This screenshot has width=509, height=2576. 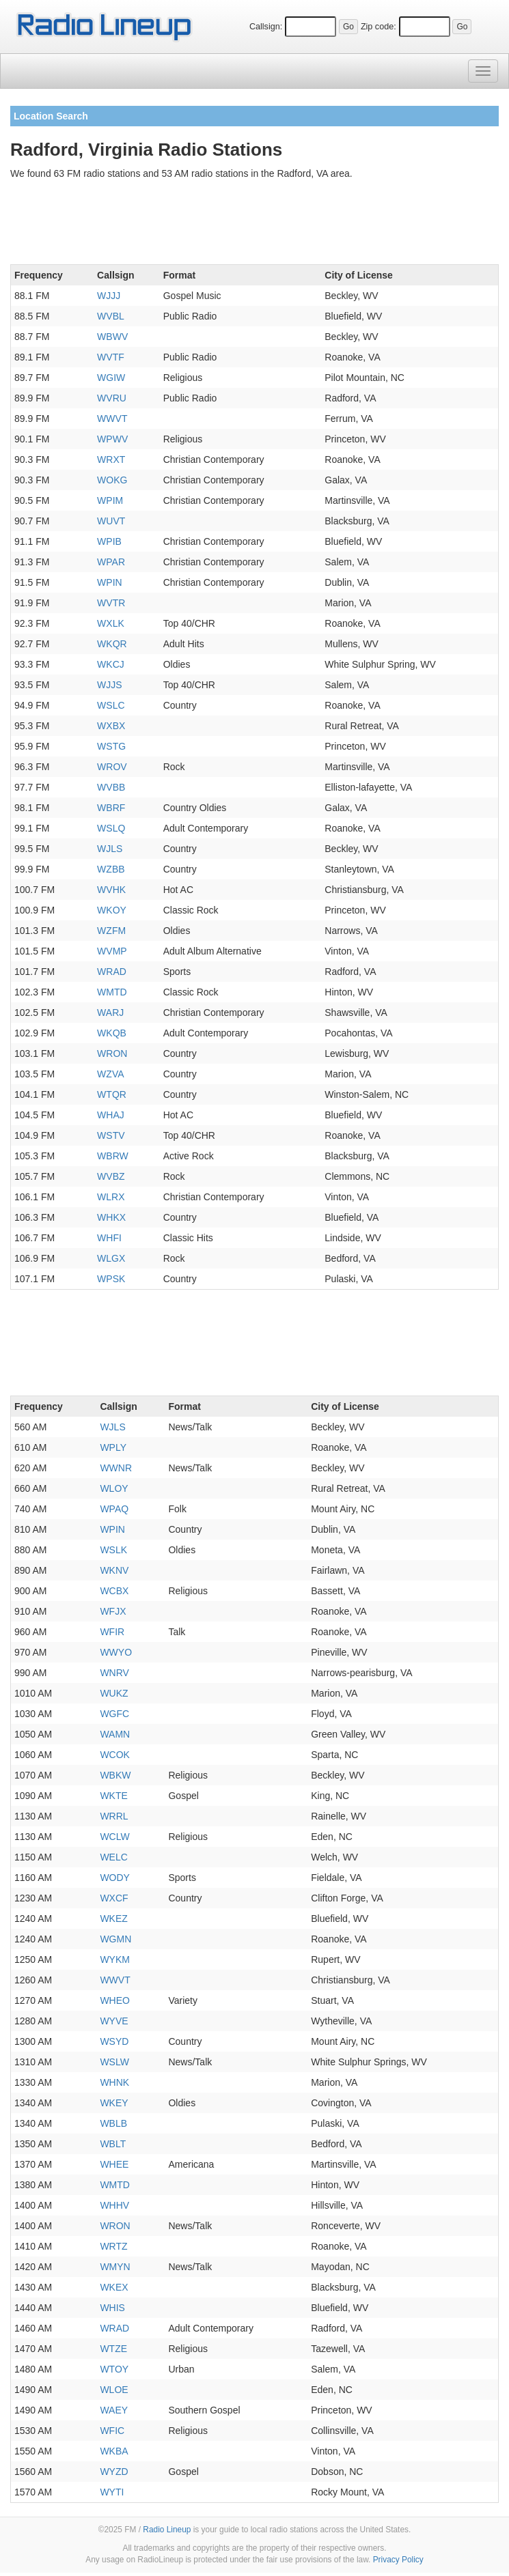 What do you see at coordinates (112, 951) in the screenshot?
I see `WVMP` at bounding box center [112, 951].